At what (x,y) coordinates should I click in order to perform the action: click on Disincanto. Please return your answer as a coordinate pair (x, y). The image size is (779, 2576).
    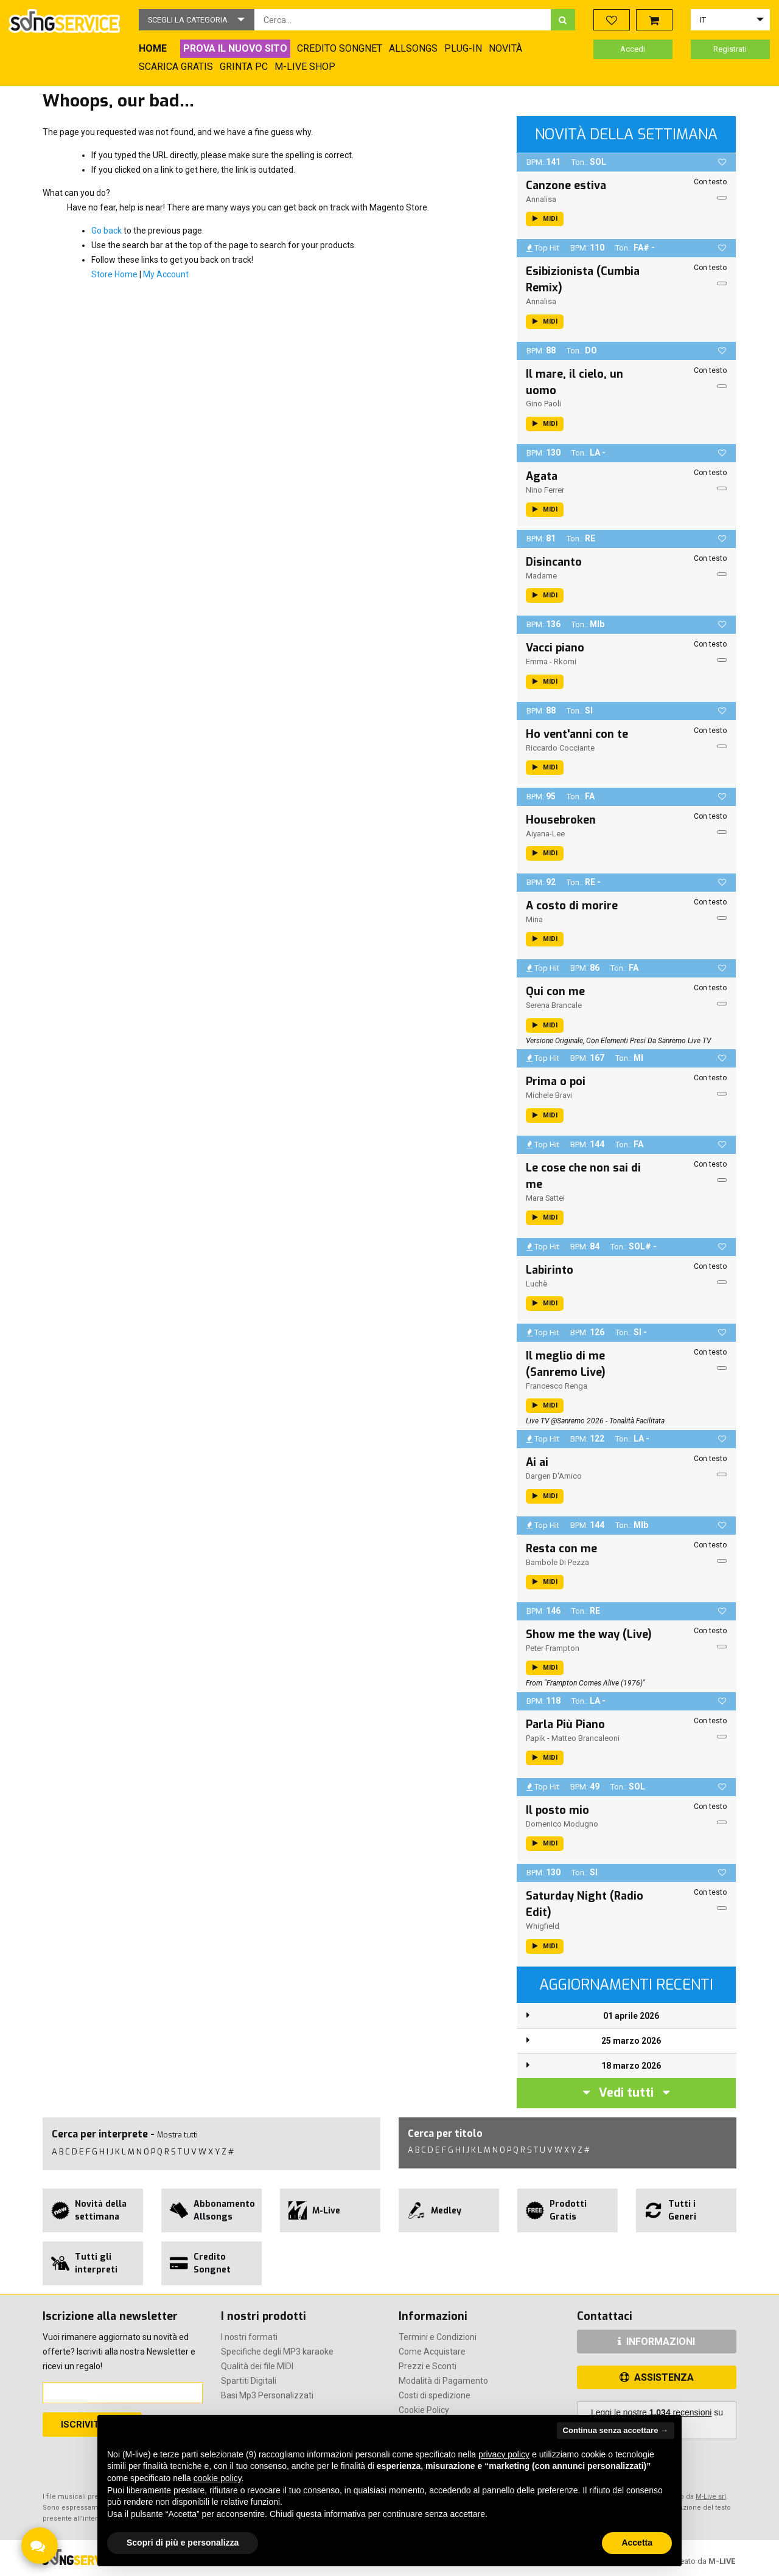
    Looking at the image, I should click on (554, 562).